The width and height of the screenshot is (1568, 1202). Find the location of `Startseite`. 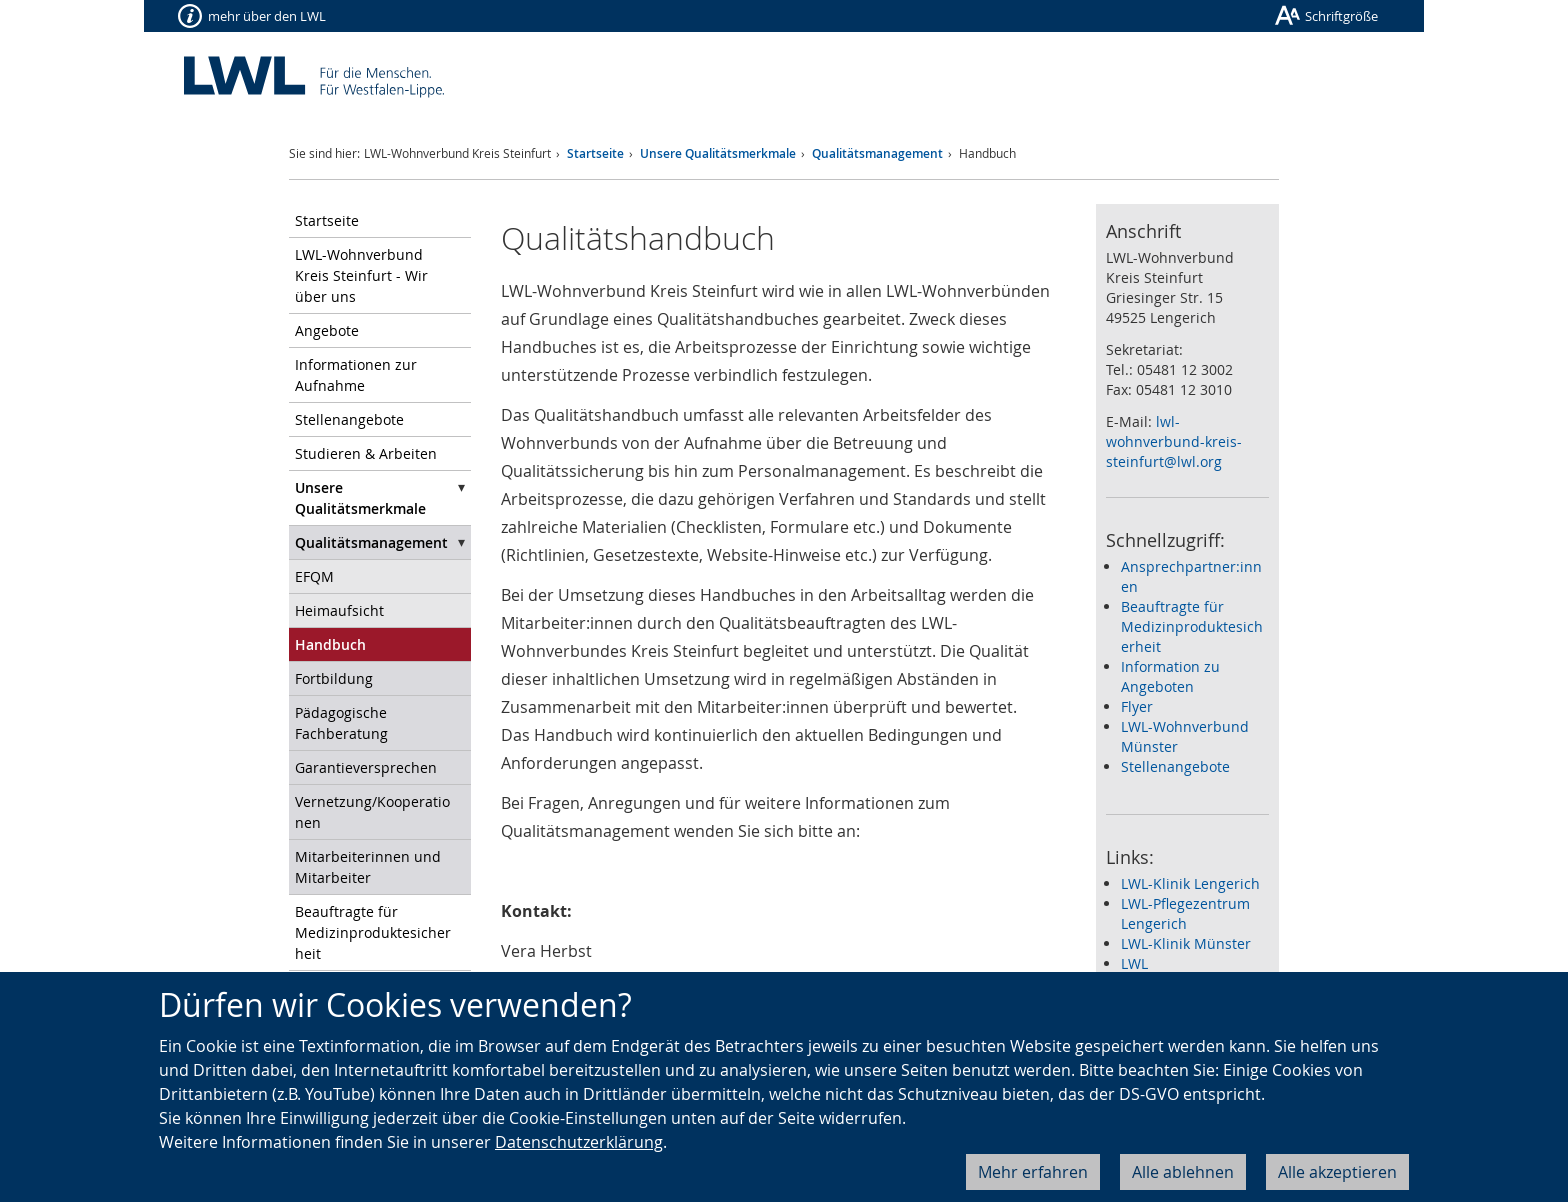

Startseite is located at coordinates (595, 153).